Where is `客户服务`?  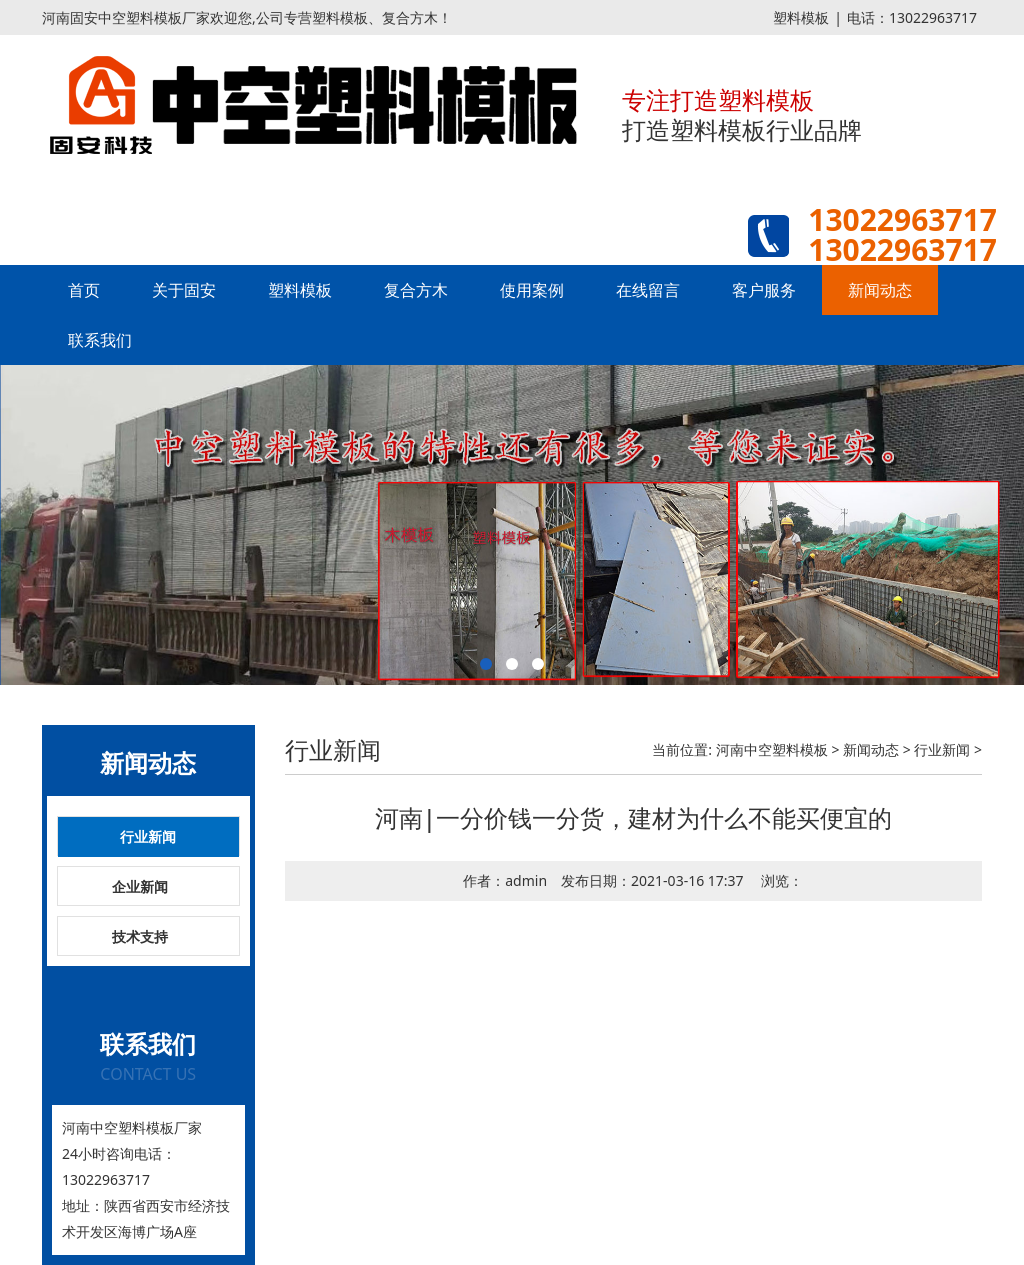
客户服务 is located at coordinates (764, 290).